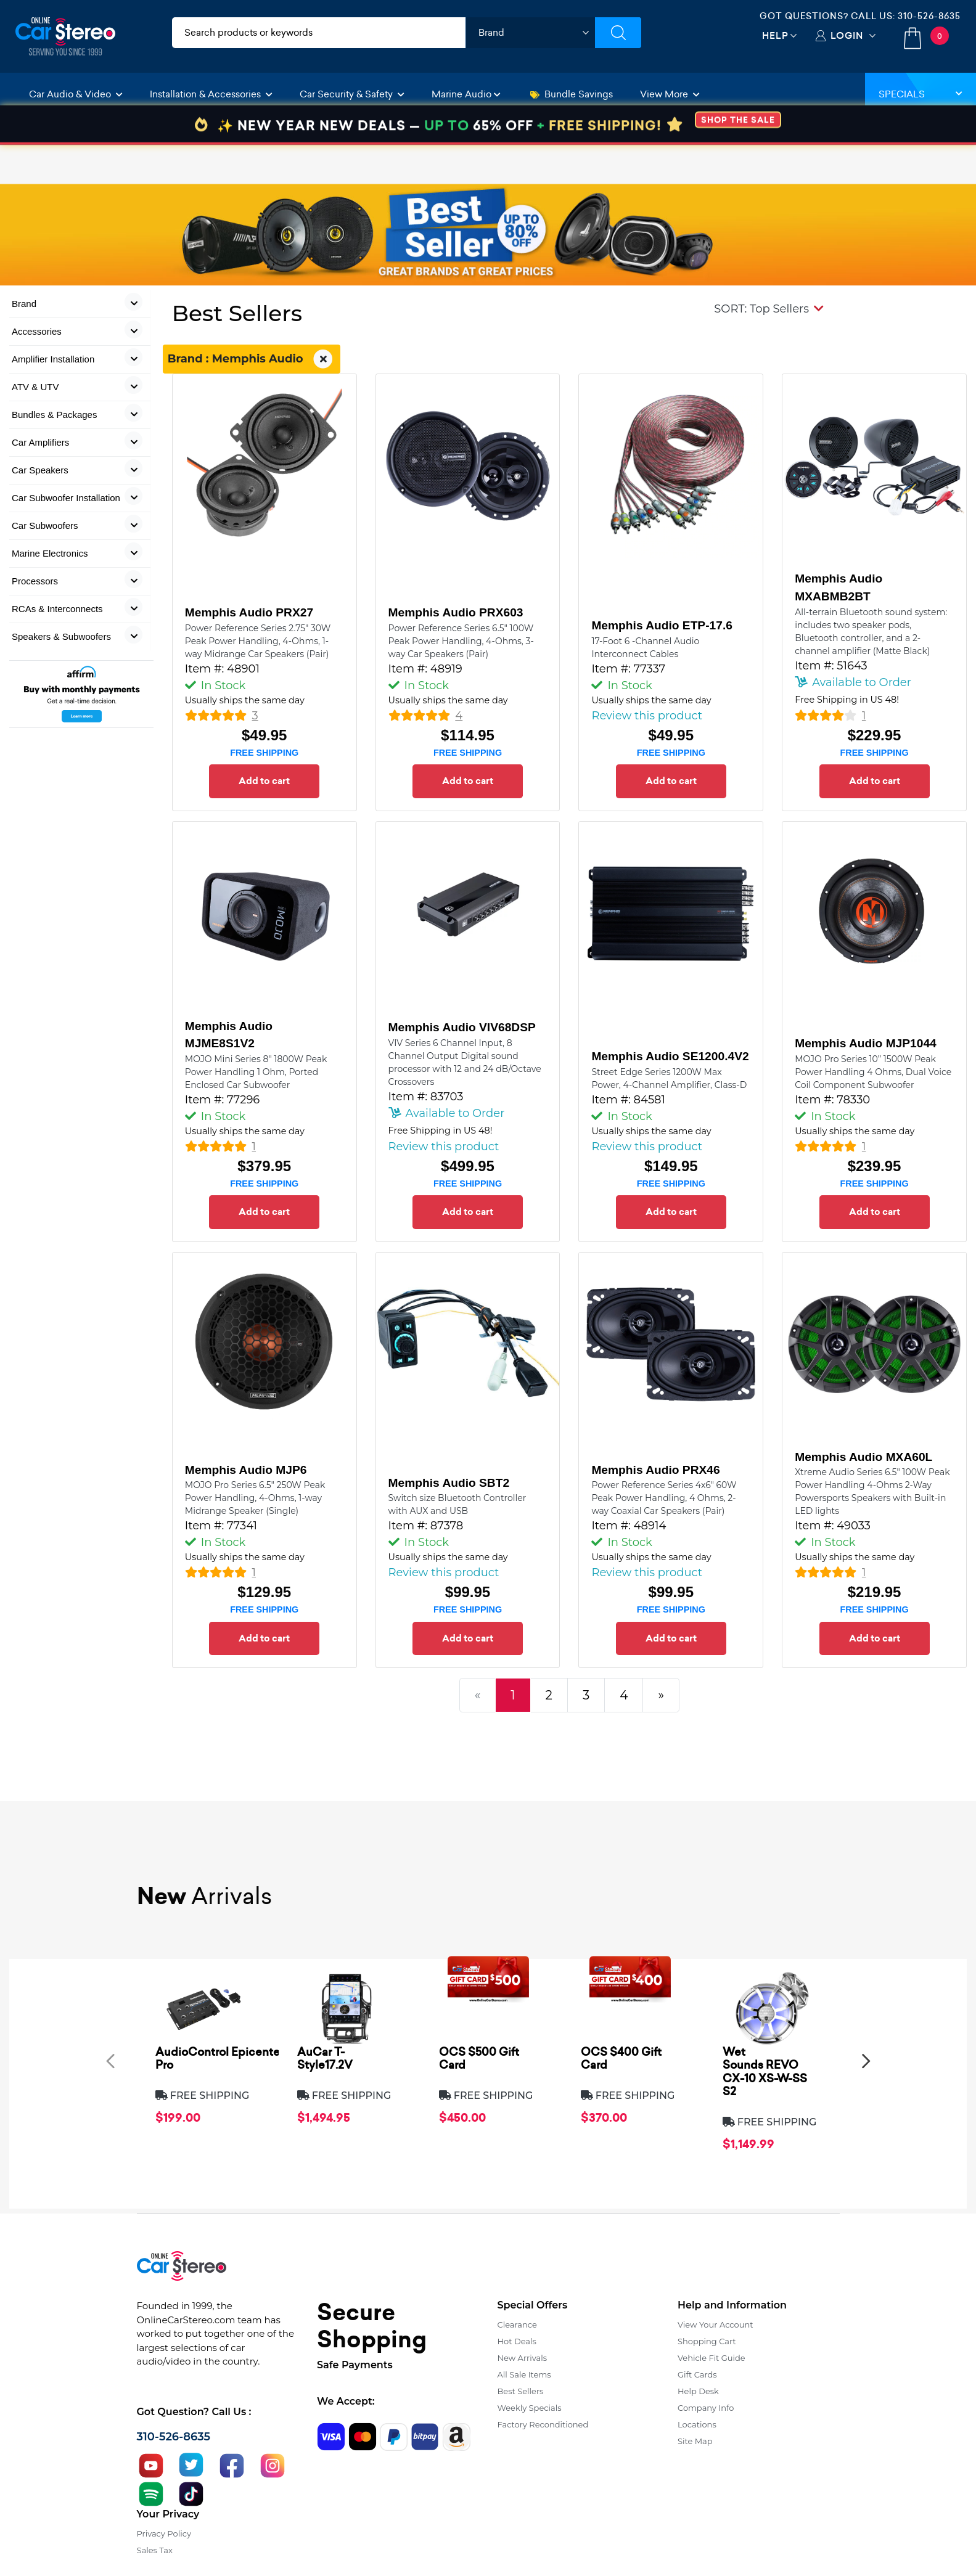  Describe the element at coordinates (249, 612) in the screenshot. I see `Memphis Audio PRX27` at that location.